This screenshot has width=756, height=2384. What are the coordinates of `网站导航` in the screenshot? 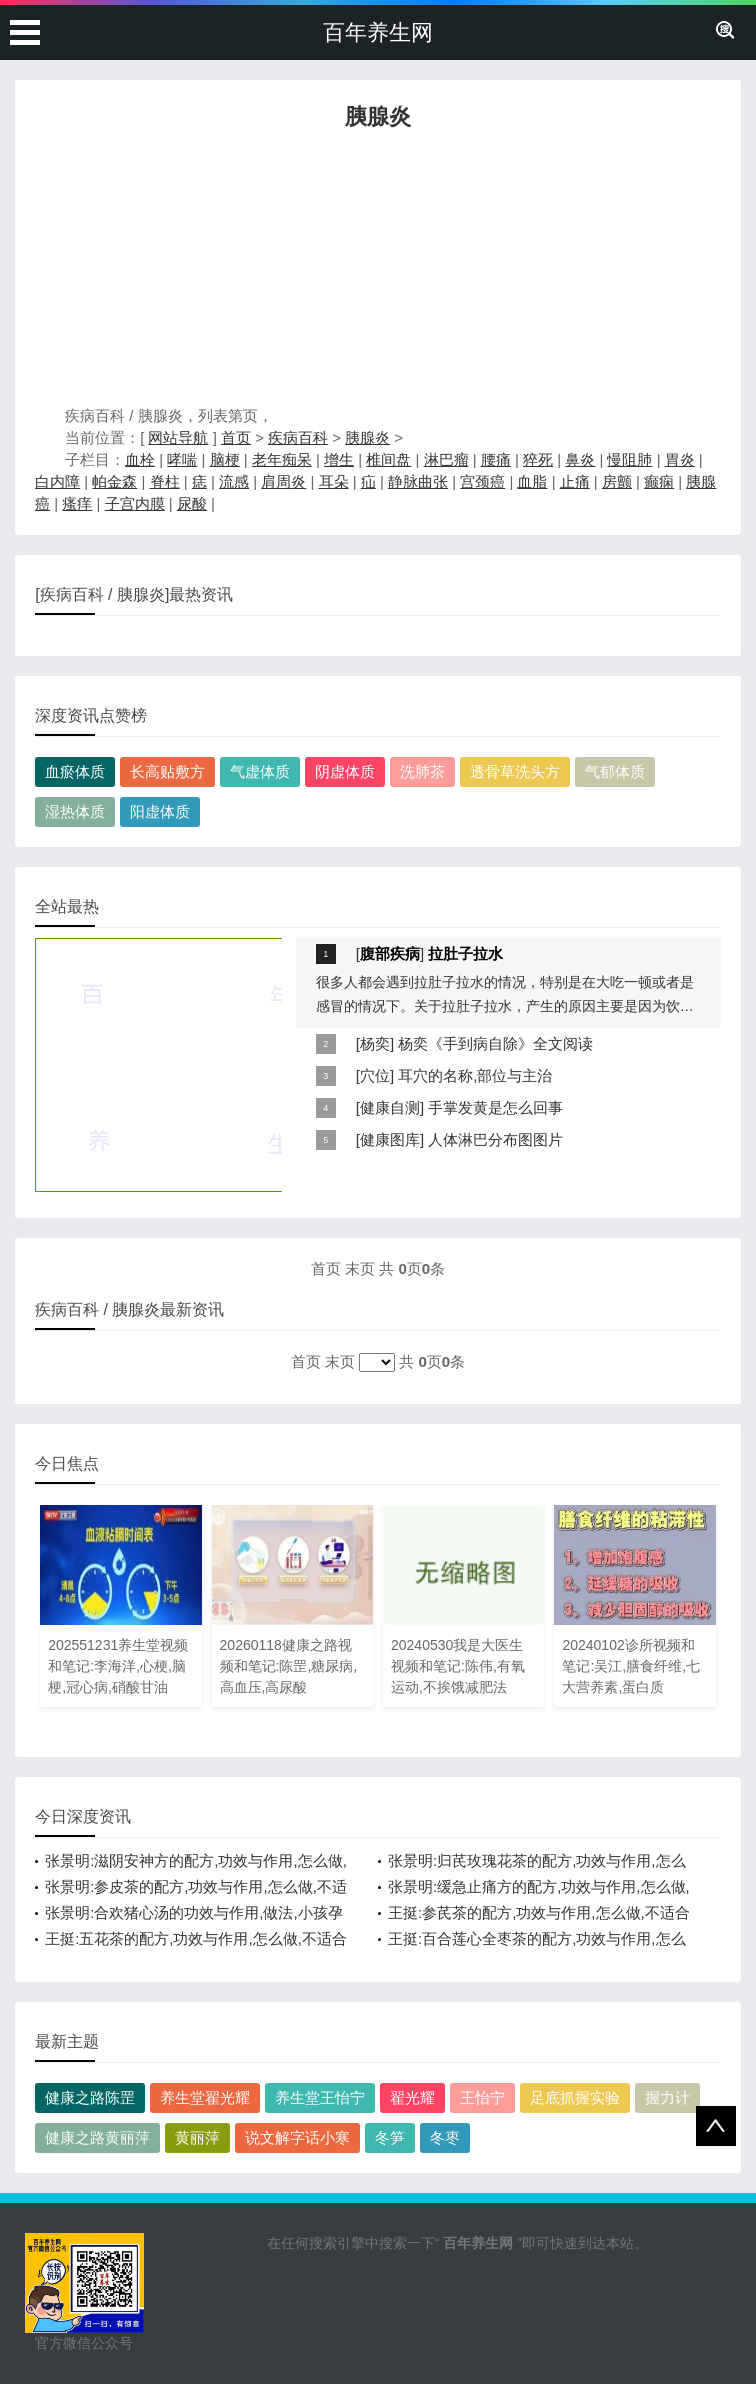 It's located at (178, 437).